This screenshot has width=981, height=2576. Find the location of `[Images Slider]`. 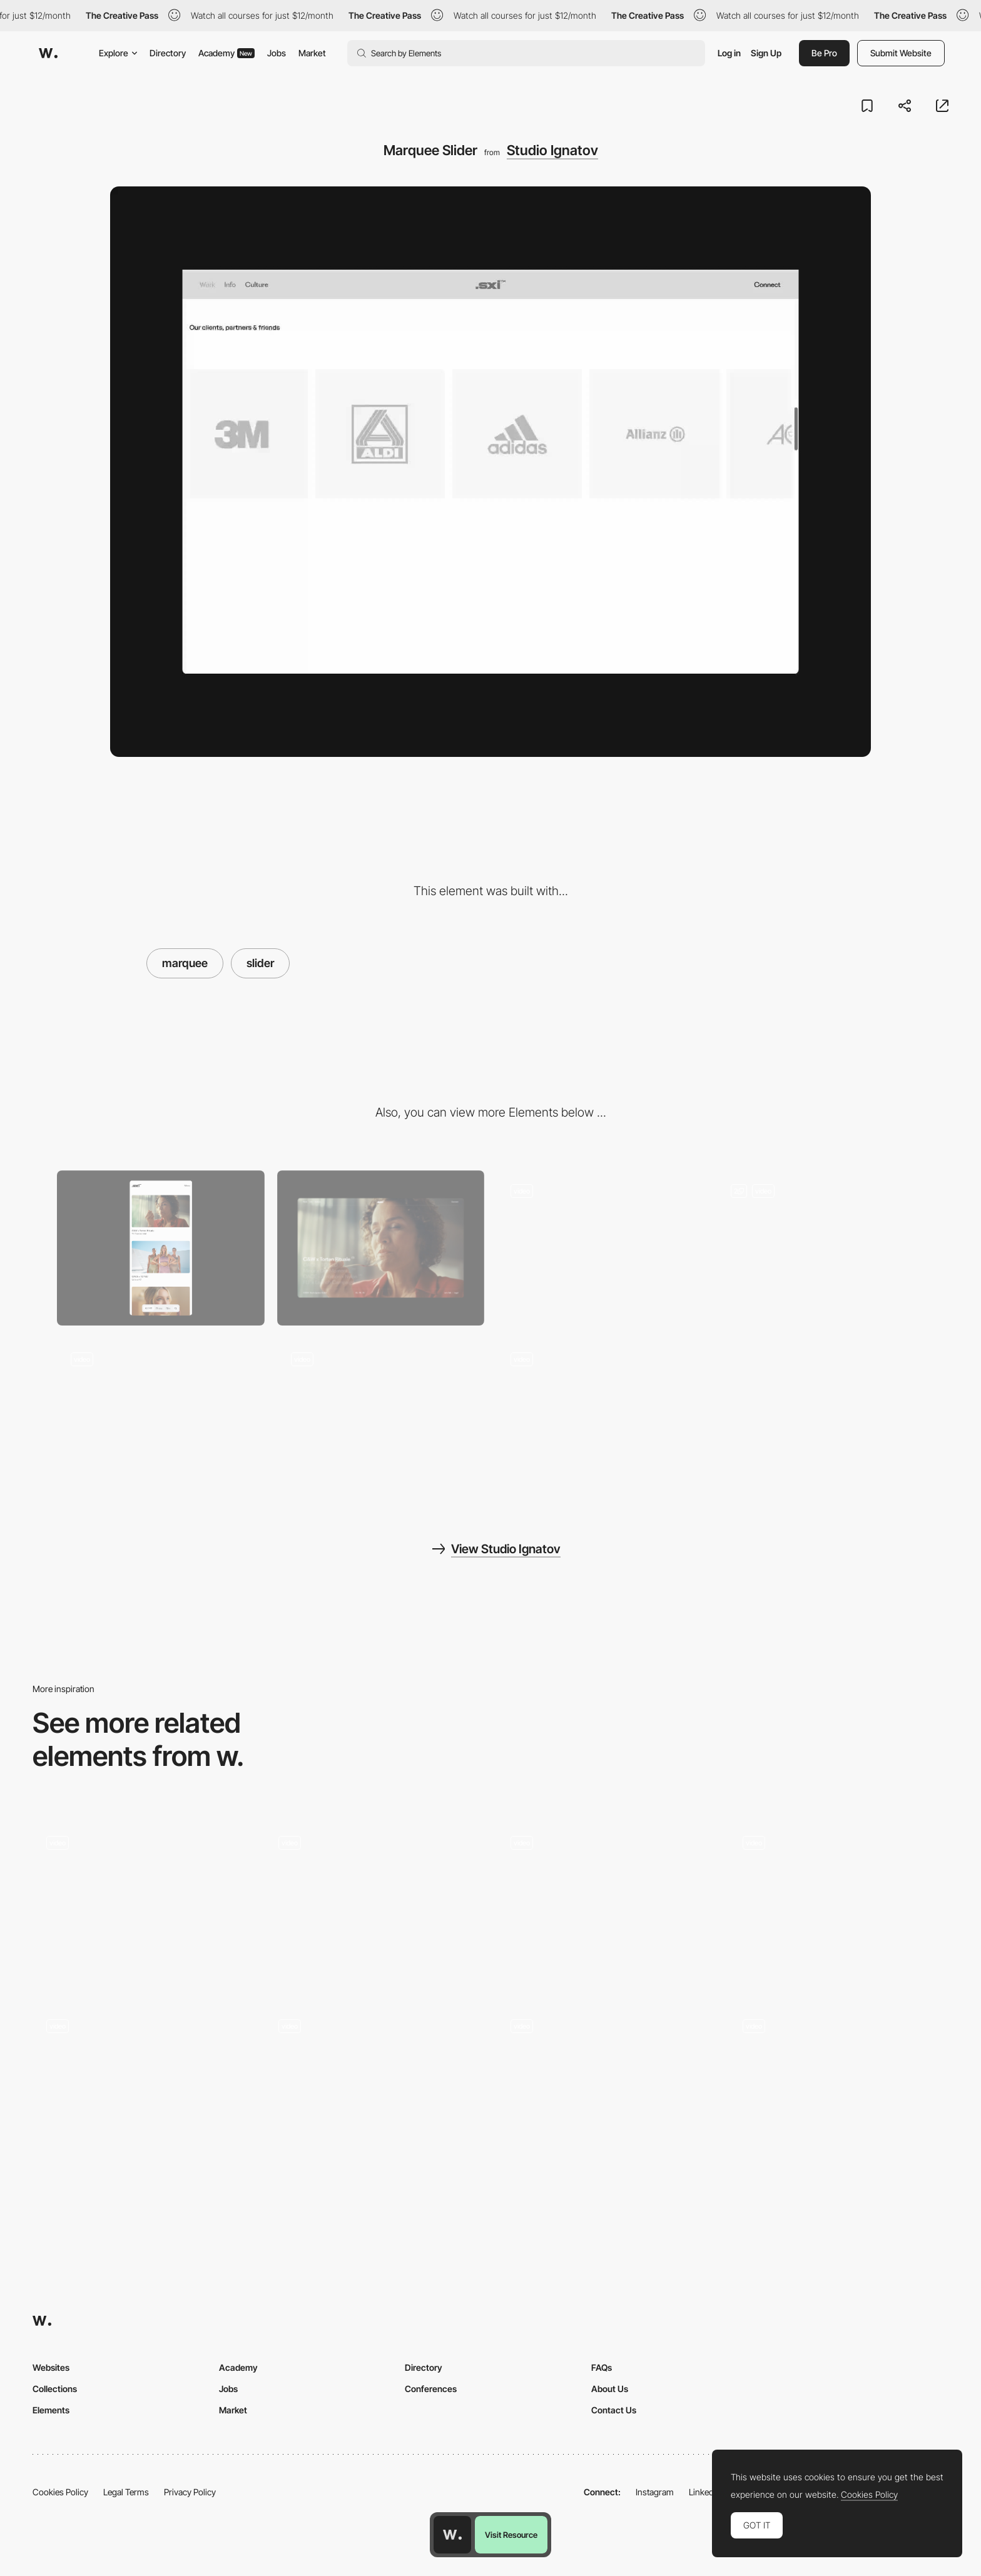

[Images Slider] is located at coordinates (374, 2088).